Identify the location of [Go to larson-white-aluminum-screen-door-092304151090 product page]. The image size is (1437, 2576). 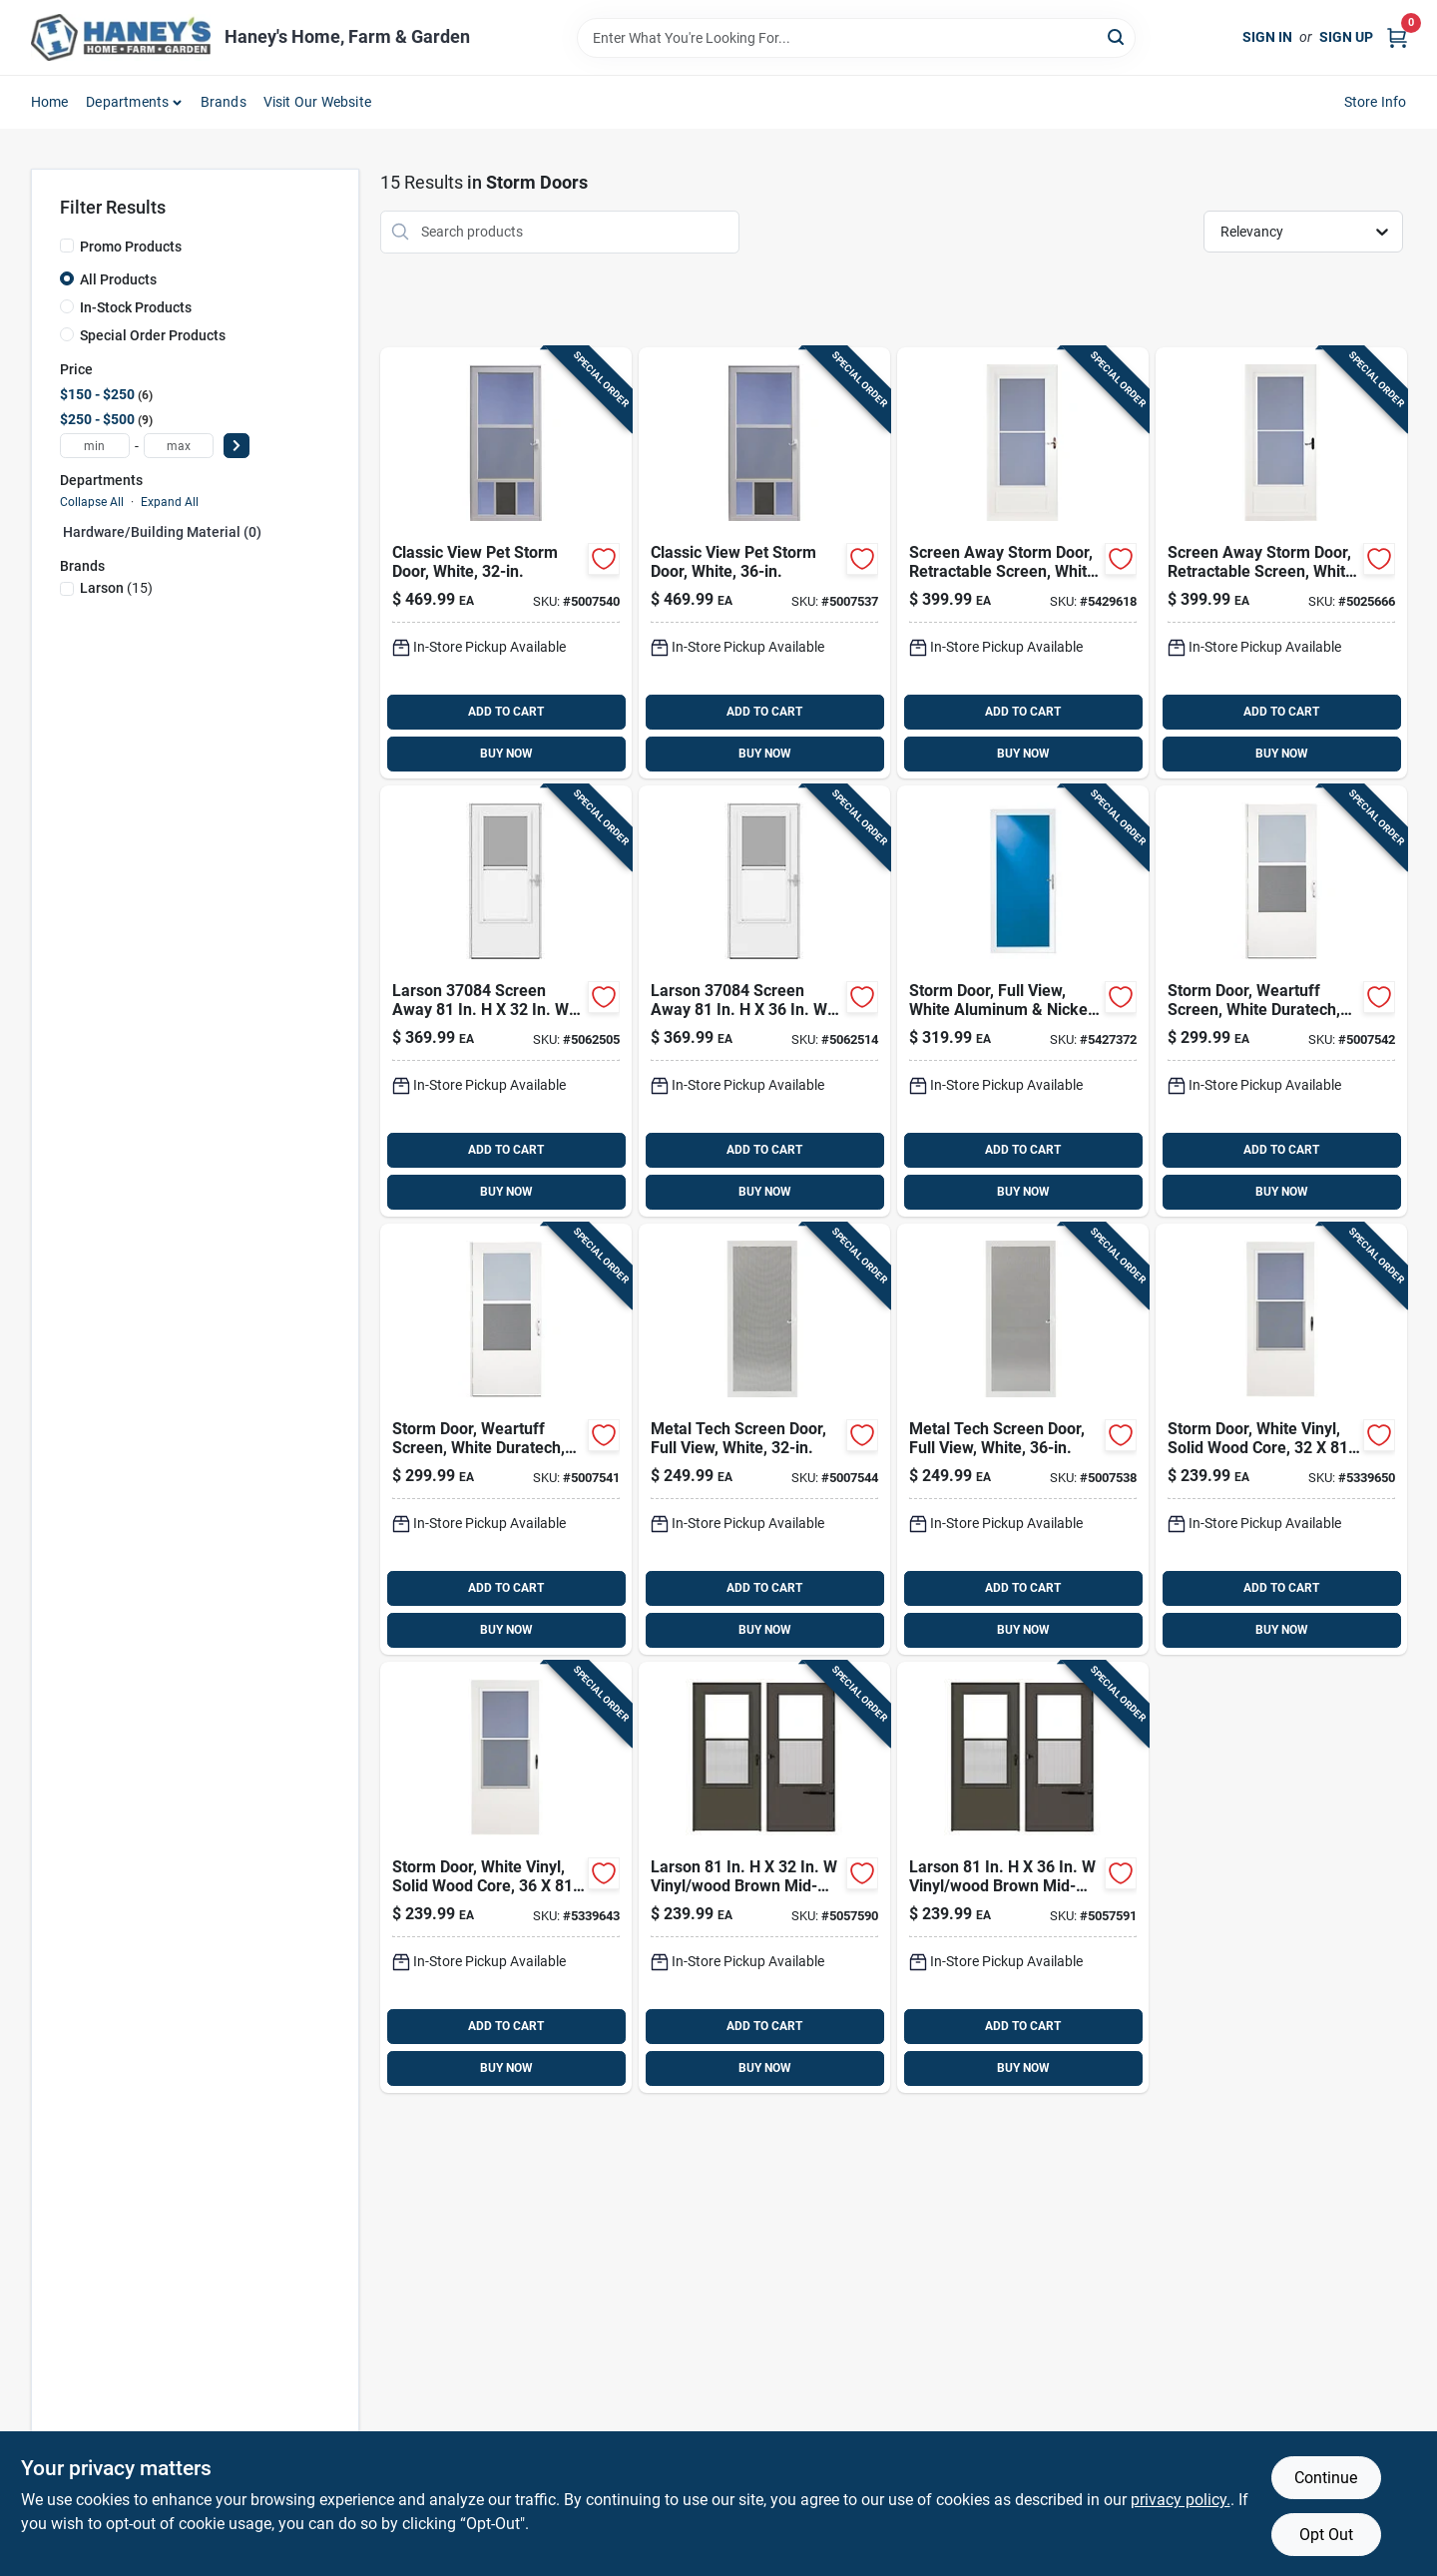
(1023, 1439).